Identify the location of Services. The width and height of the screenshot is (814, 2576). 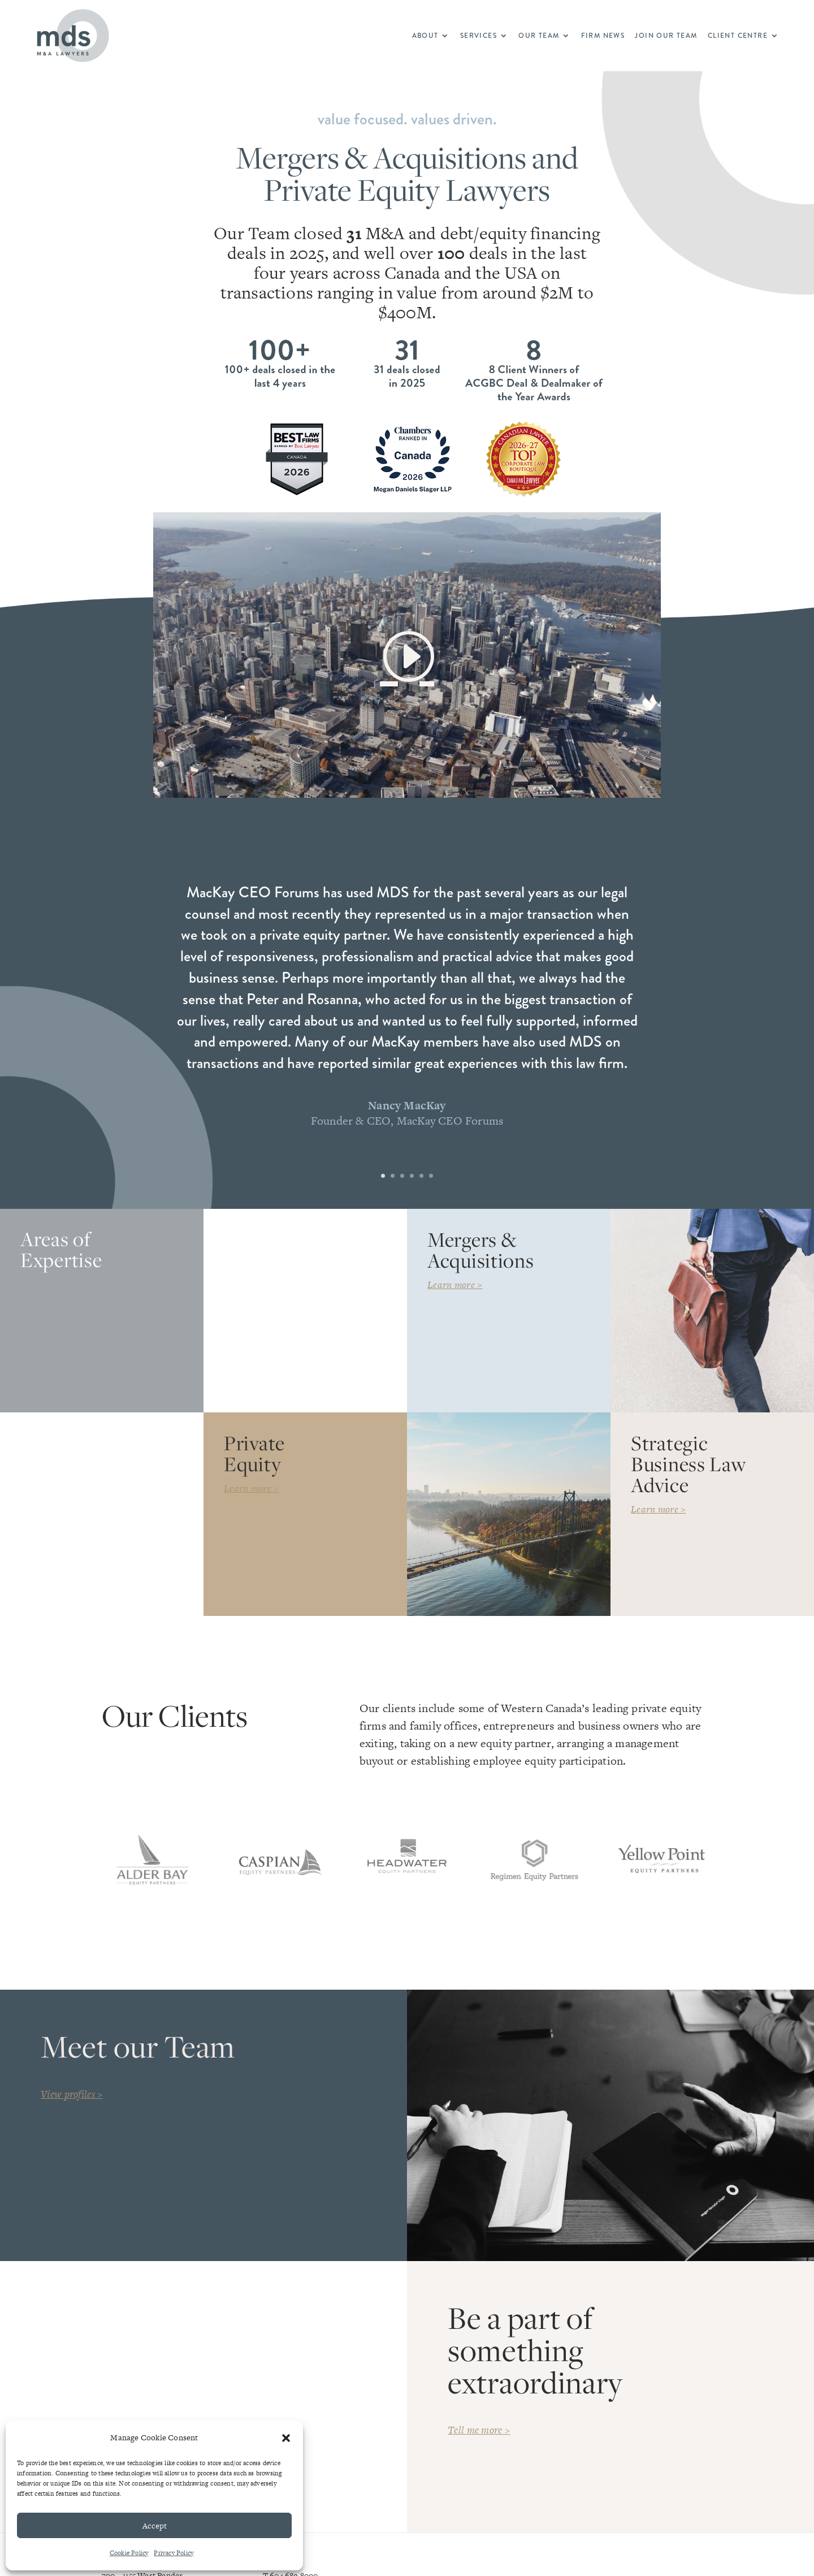
(478, 36).